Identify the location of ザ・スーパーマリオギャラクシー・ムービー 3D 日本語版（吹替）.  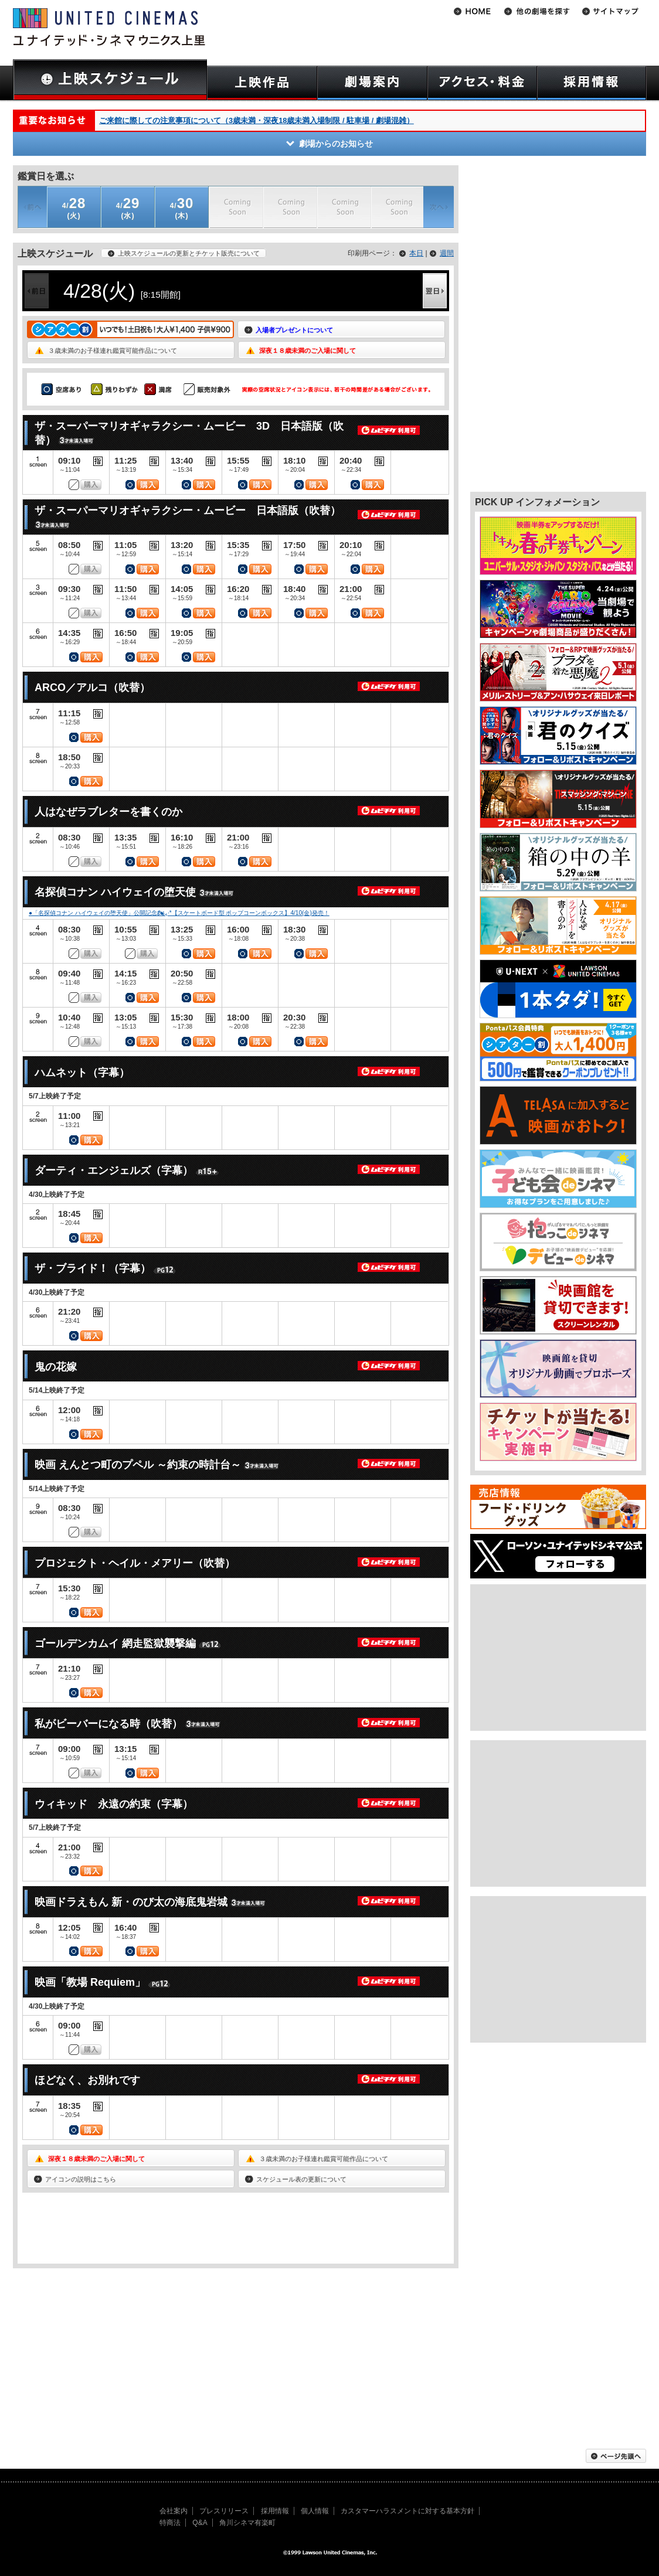
(189, 432).